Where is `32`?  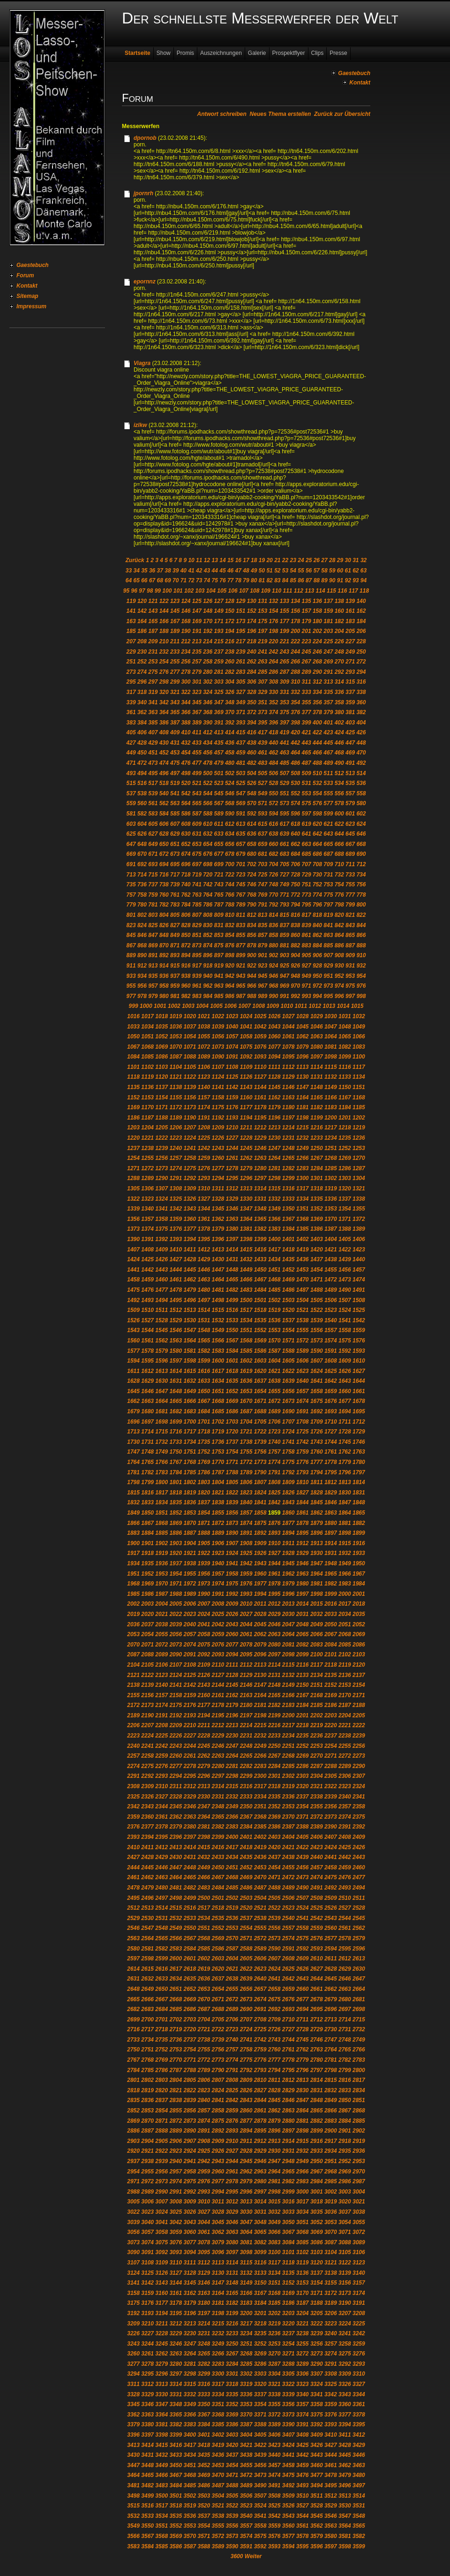 32 is located at coordinates (363, 560).